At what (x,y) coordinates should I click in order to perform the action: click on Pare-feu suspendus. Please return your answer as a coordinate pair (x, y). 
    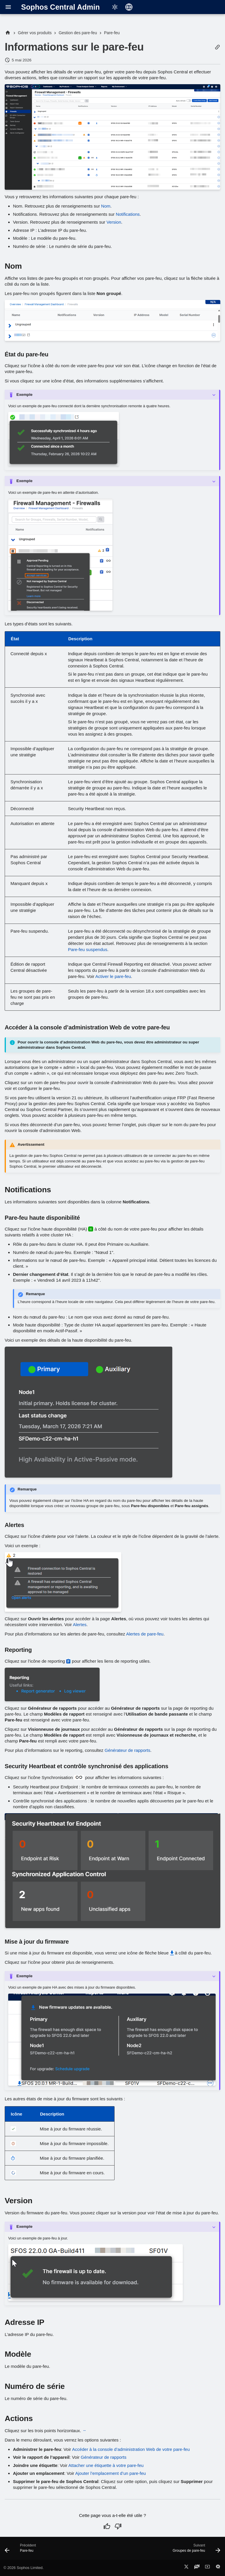
    Looking at the image, I should click on (87, 949).